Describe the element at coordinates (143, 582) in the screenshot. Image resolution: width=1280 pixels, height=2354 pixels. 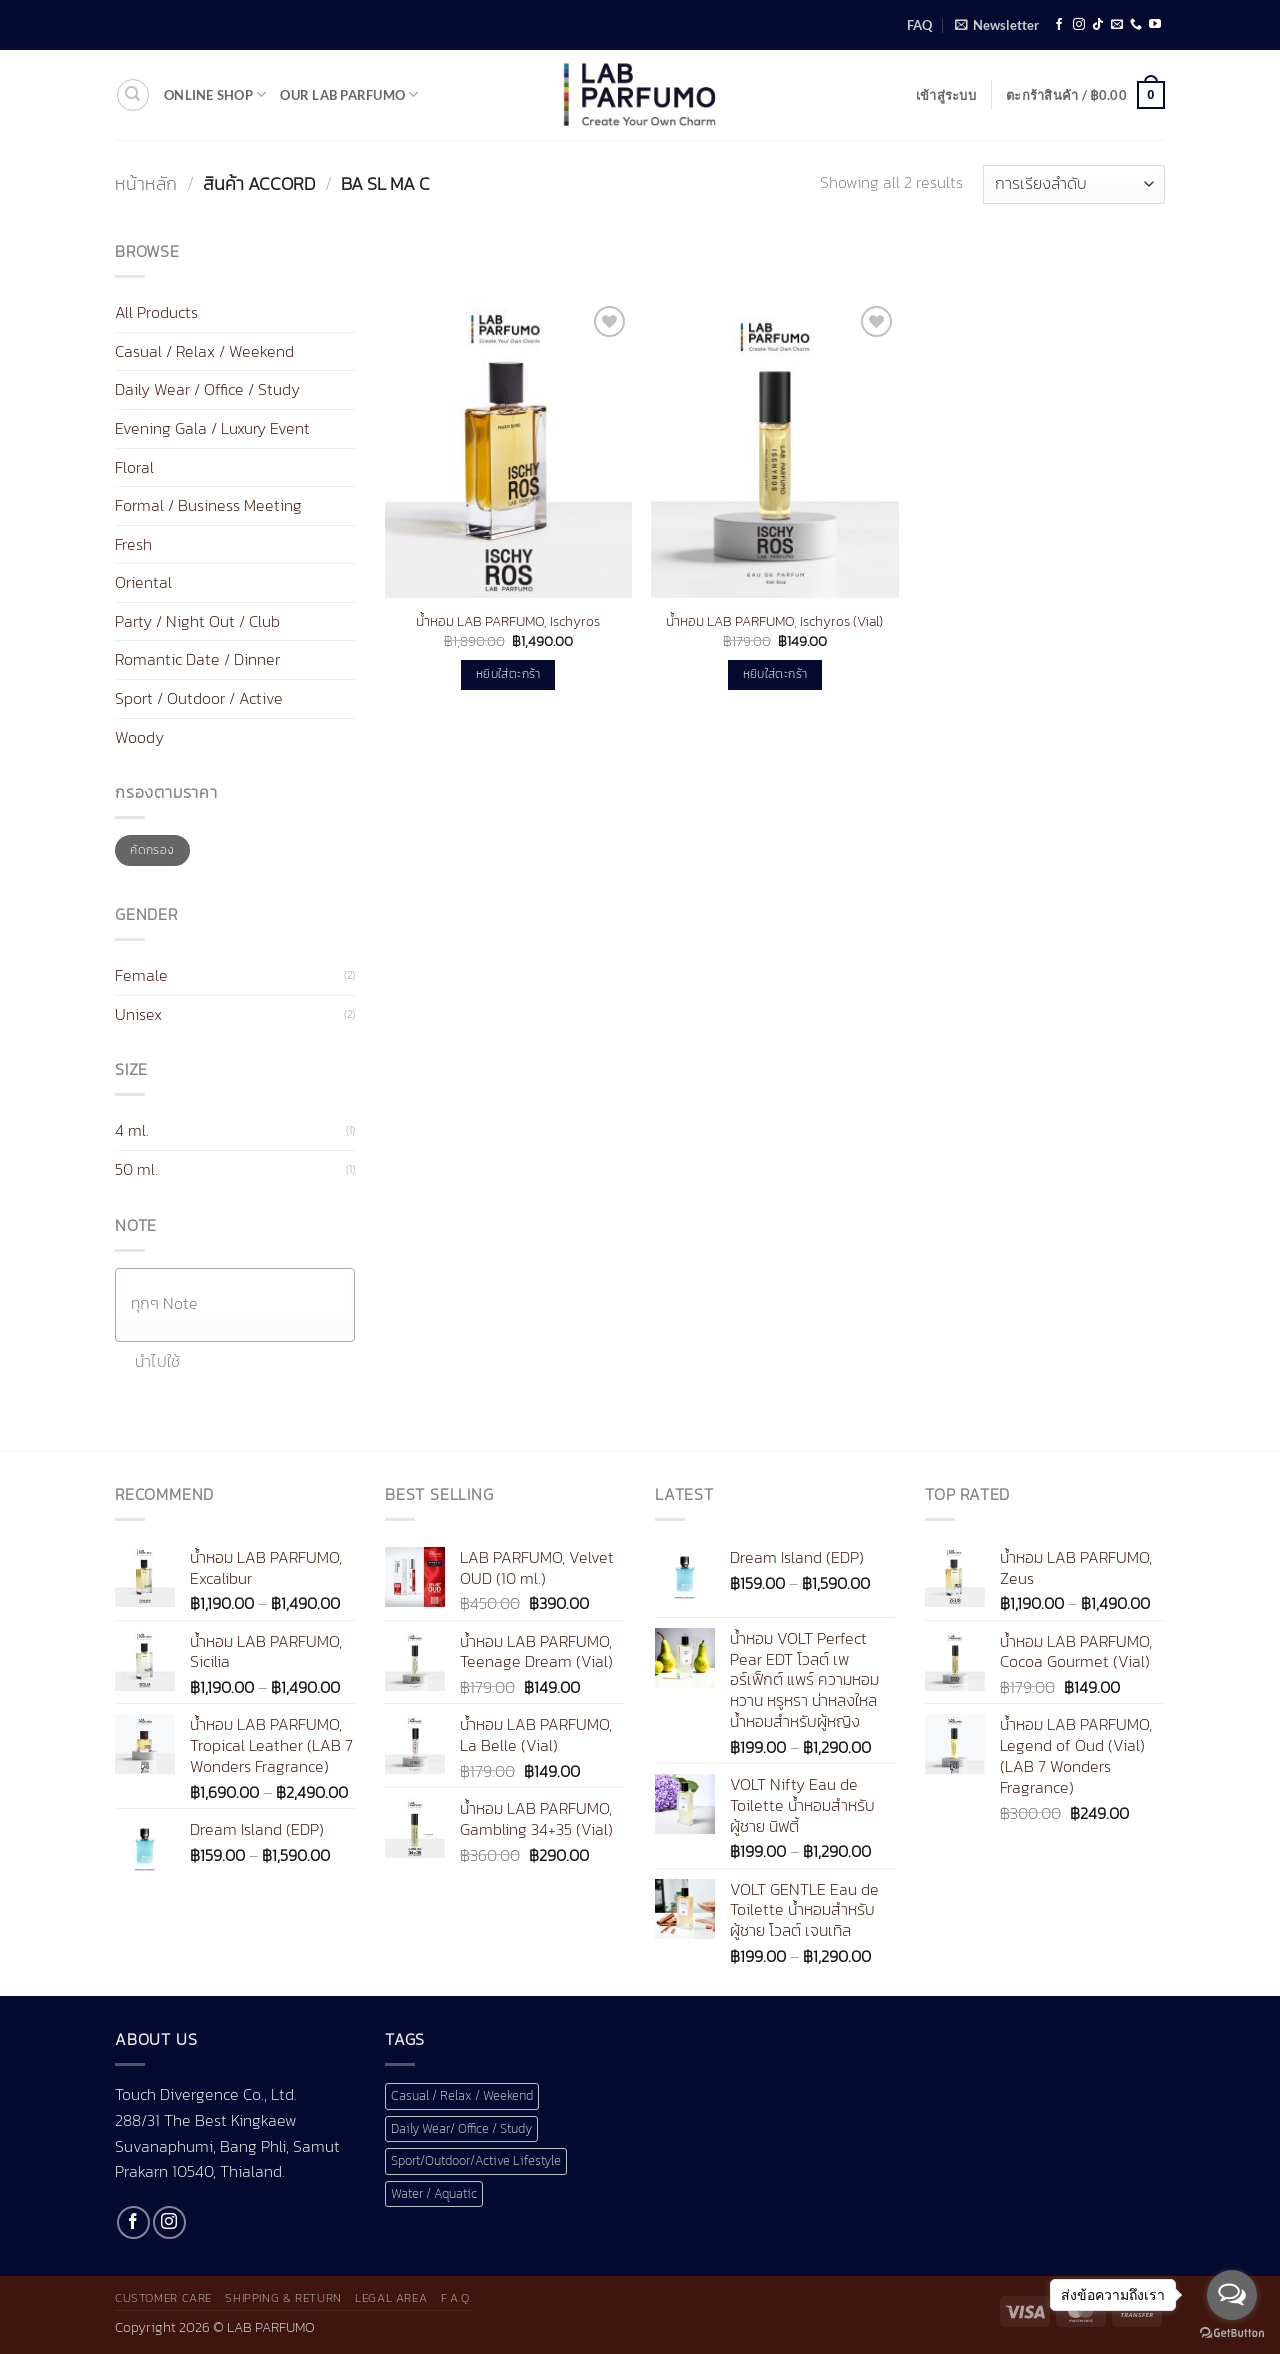
I see `Oriental` at that location.